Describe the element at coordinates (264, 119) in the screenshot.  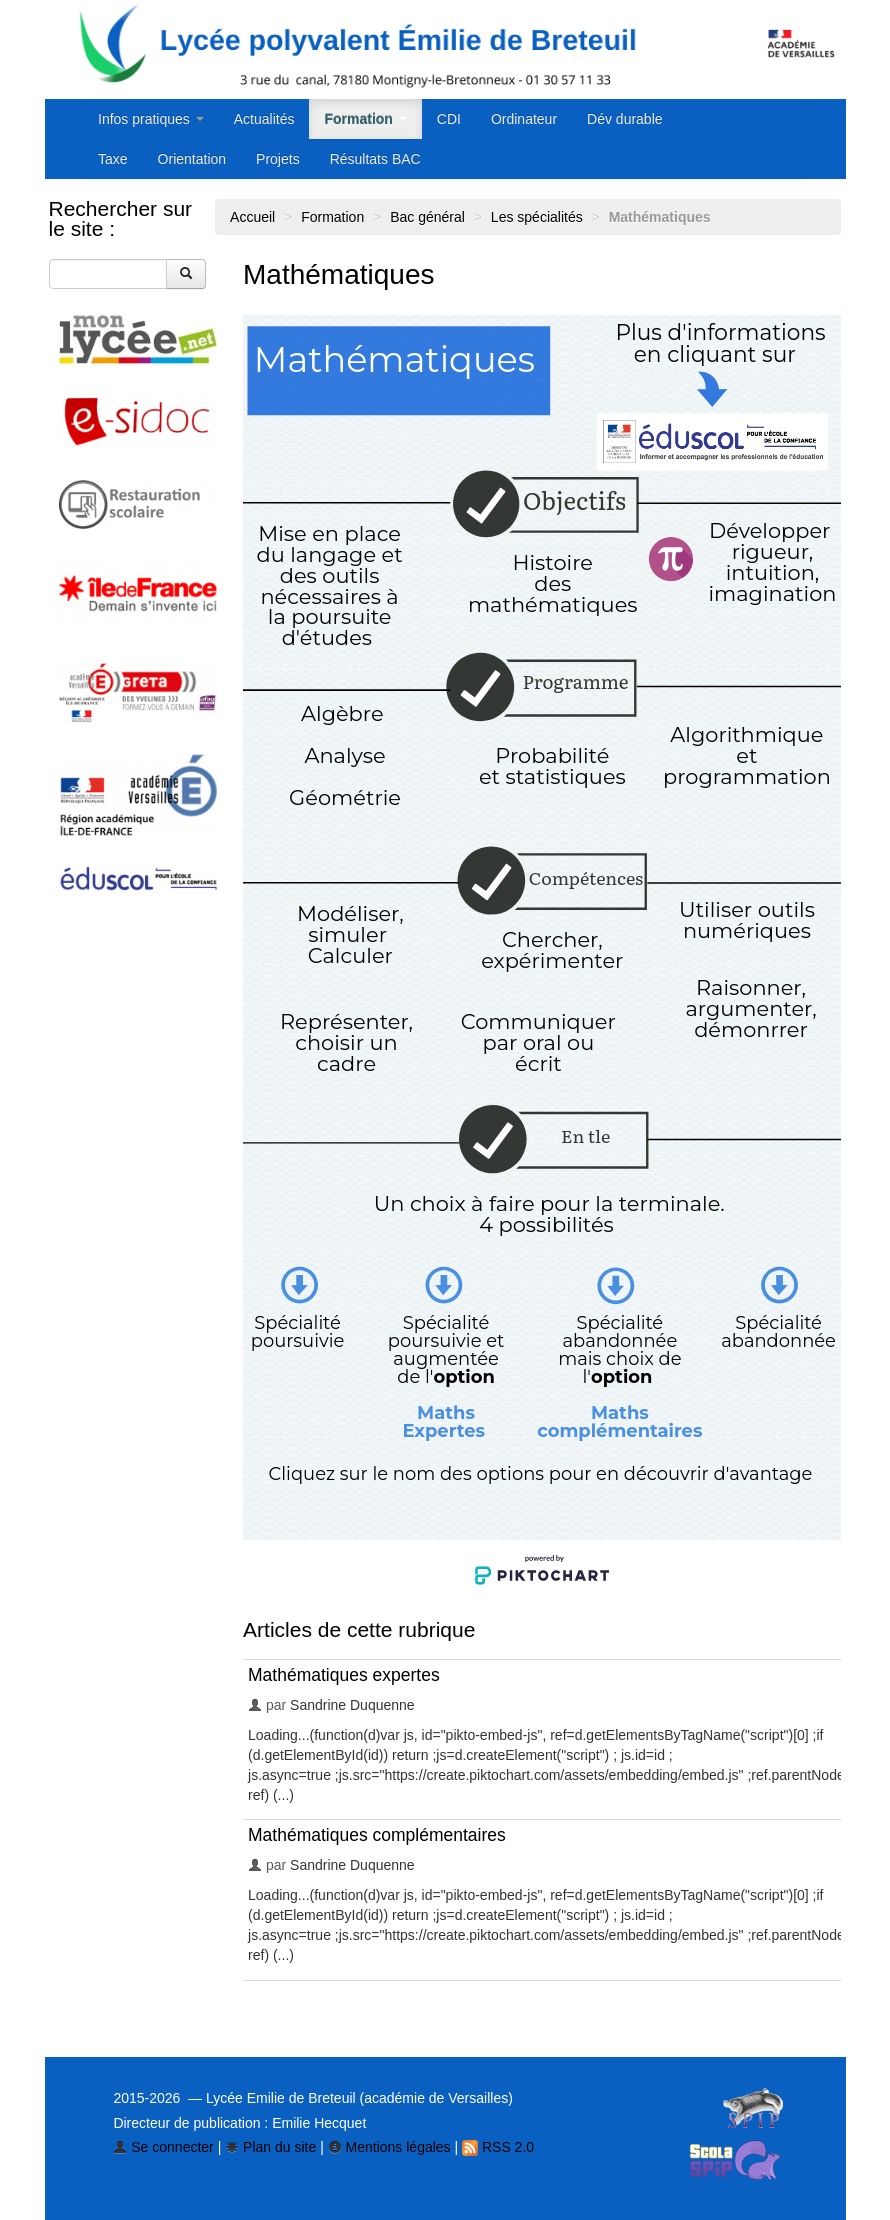
I see `Actualités` at that location.